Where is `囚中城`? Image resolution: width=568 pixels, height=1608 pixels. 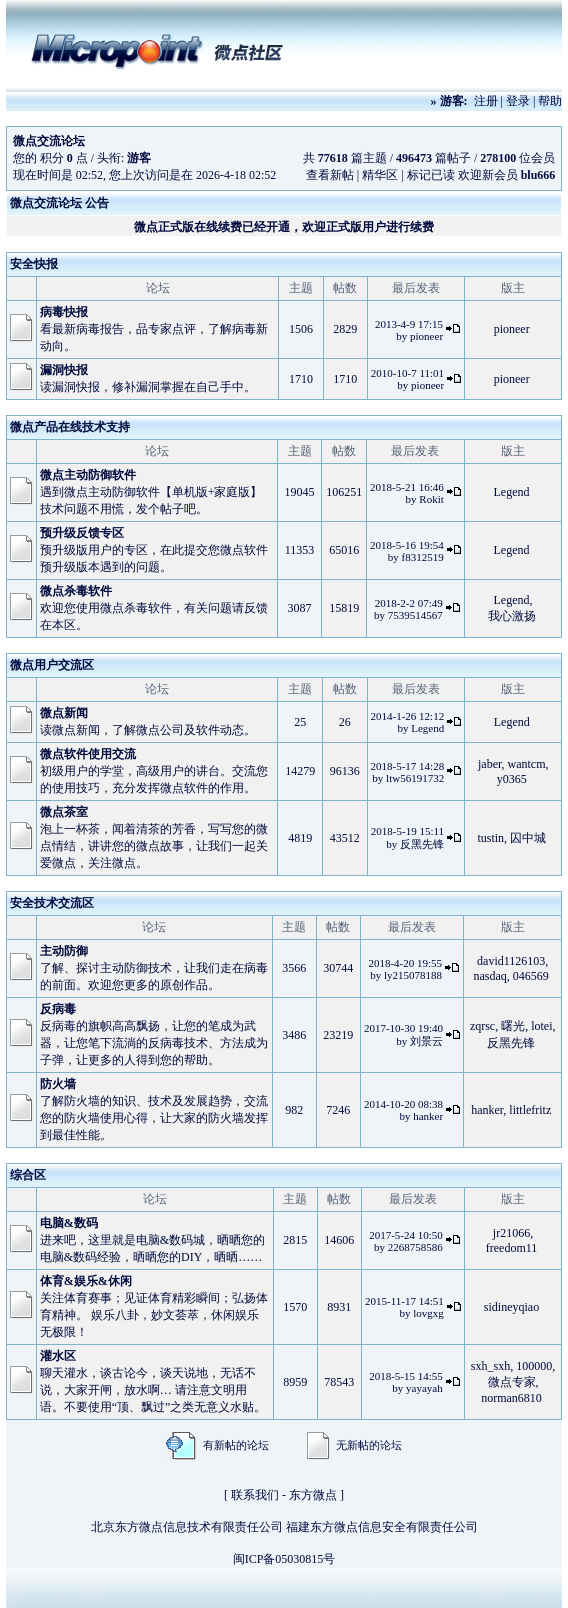
囚中城 is located at coordinates (528, 838).